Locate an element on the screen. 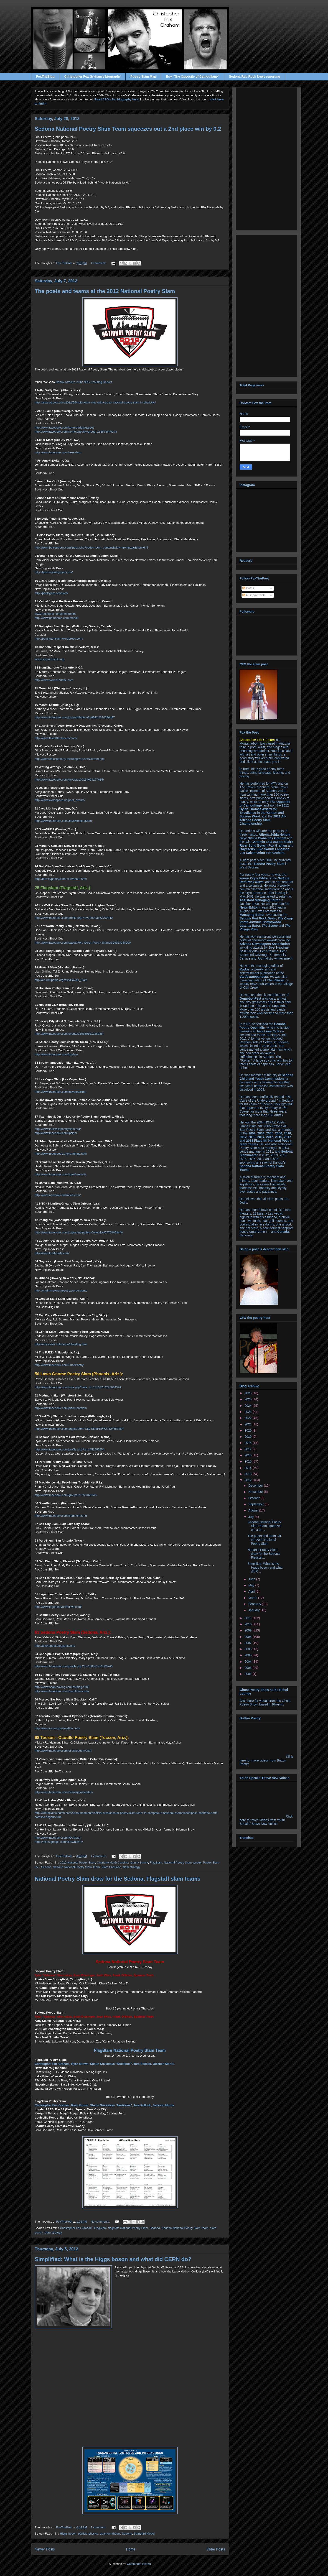 The image size is (328, 2576). 2012 NPS Scouting Report is located at coordinates (94, 382).